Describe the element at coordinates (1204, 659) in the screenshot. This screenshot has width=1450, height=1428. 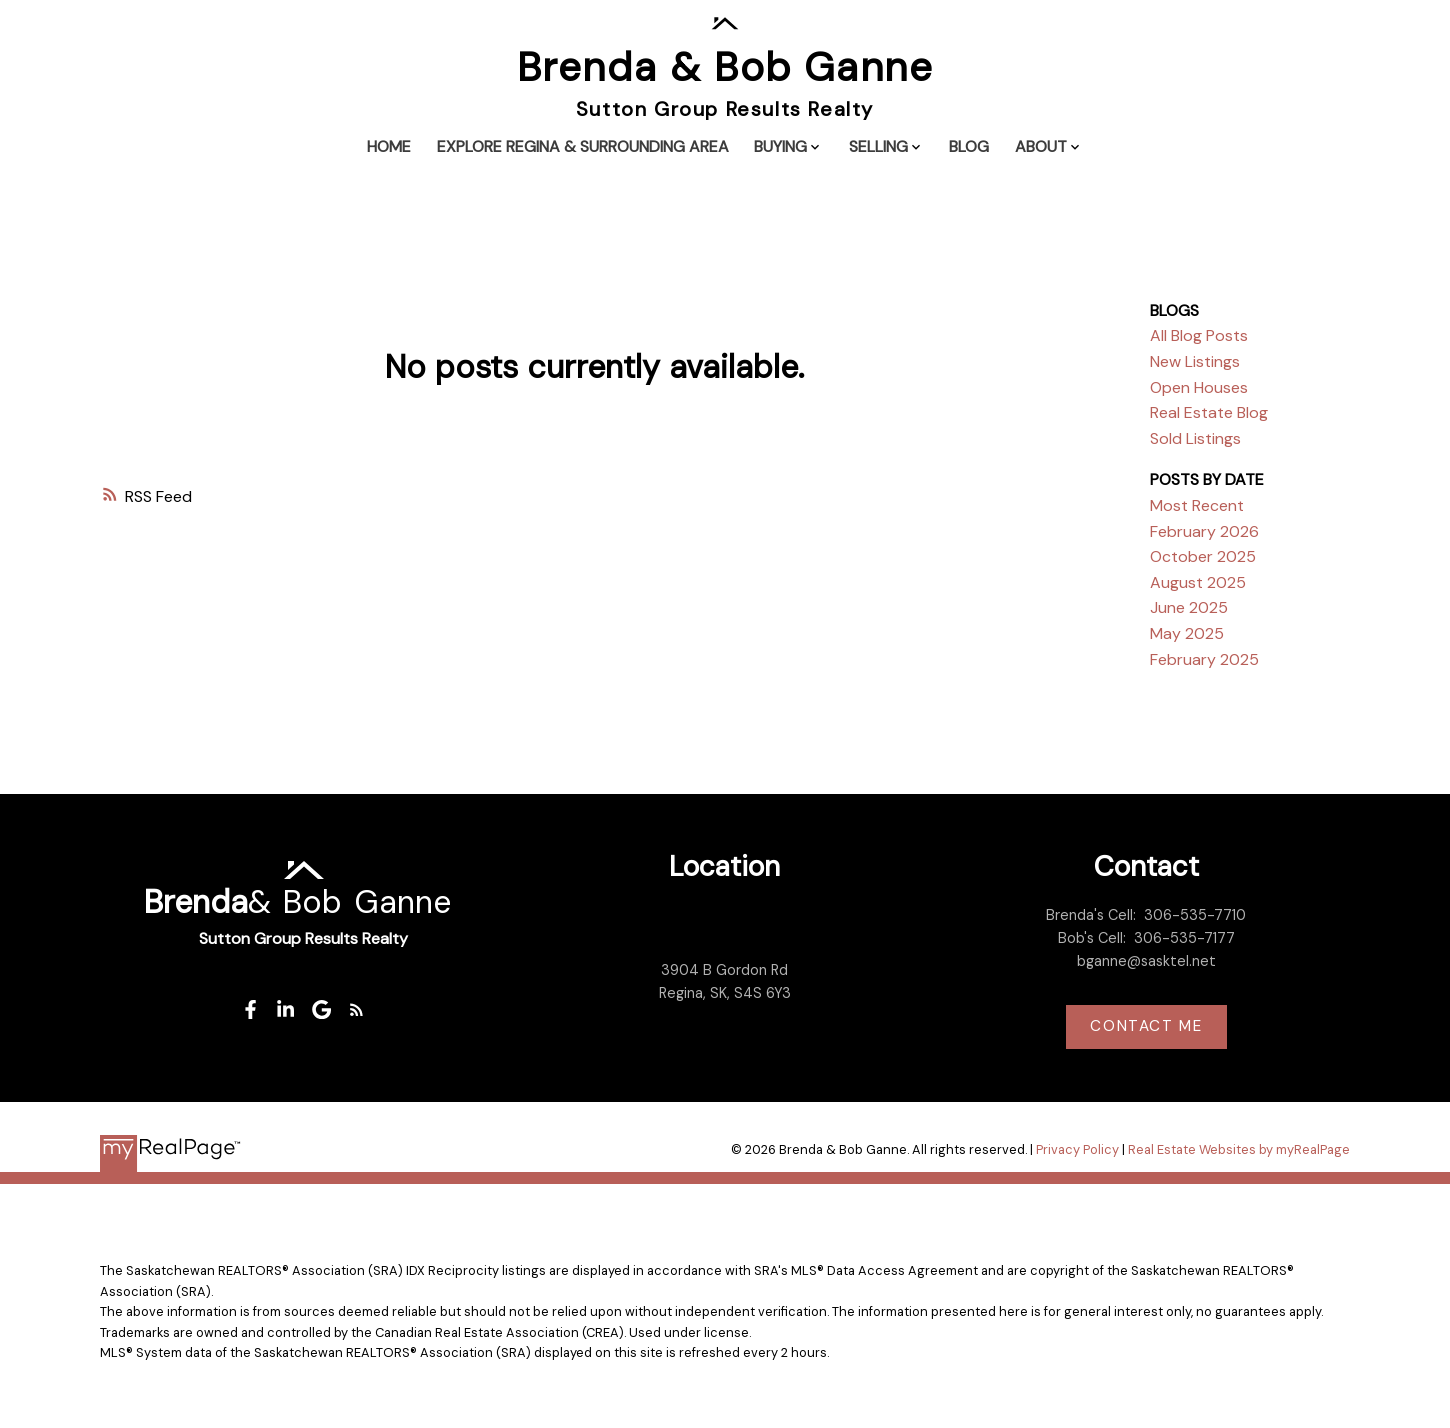
I see `February 2025` at that location.